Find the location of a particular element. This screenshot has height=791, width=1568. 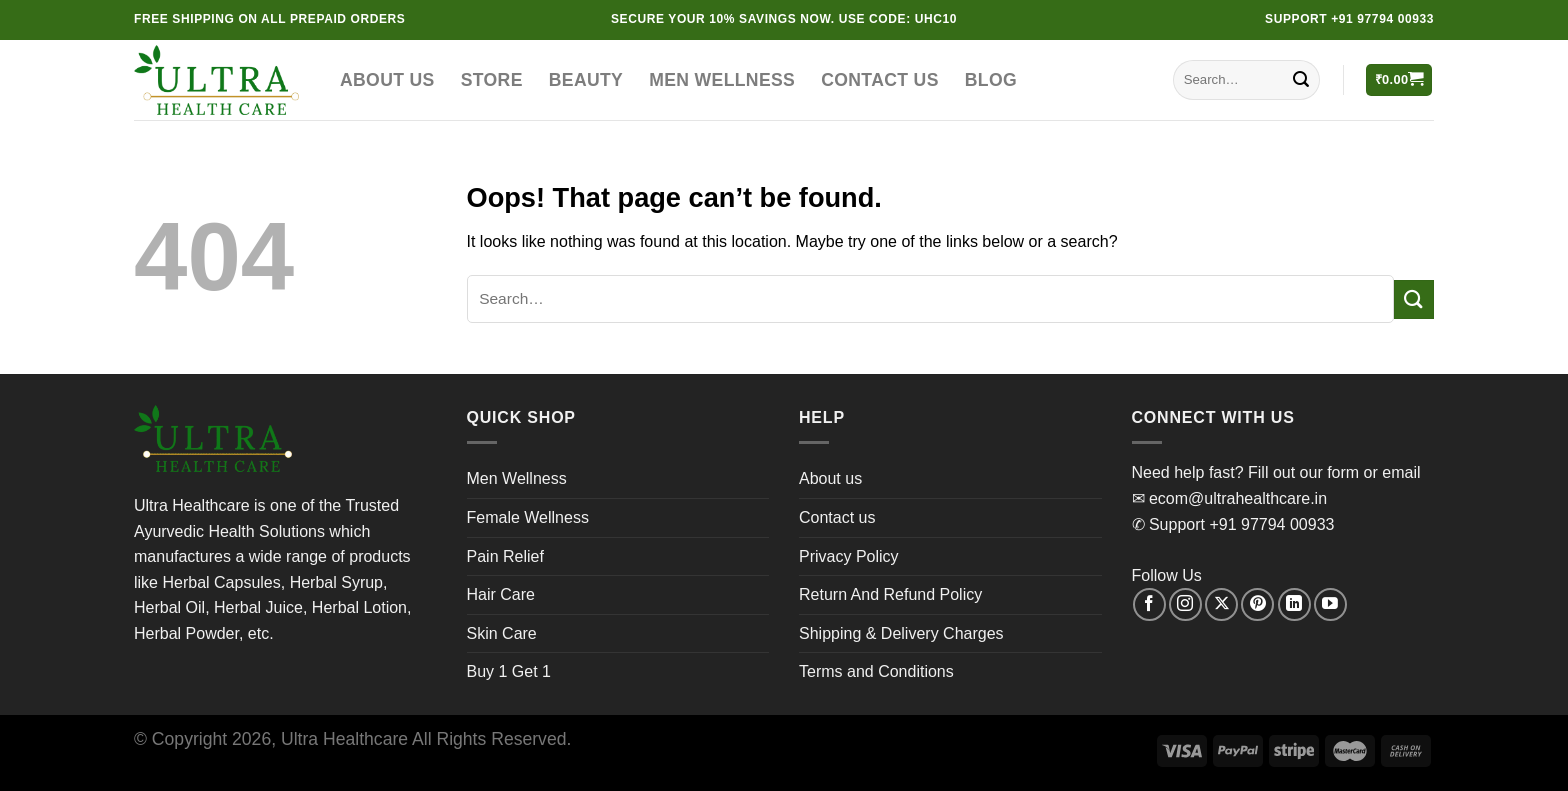

Terms and Conditions is located at coordinates (876, 671).